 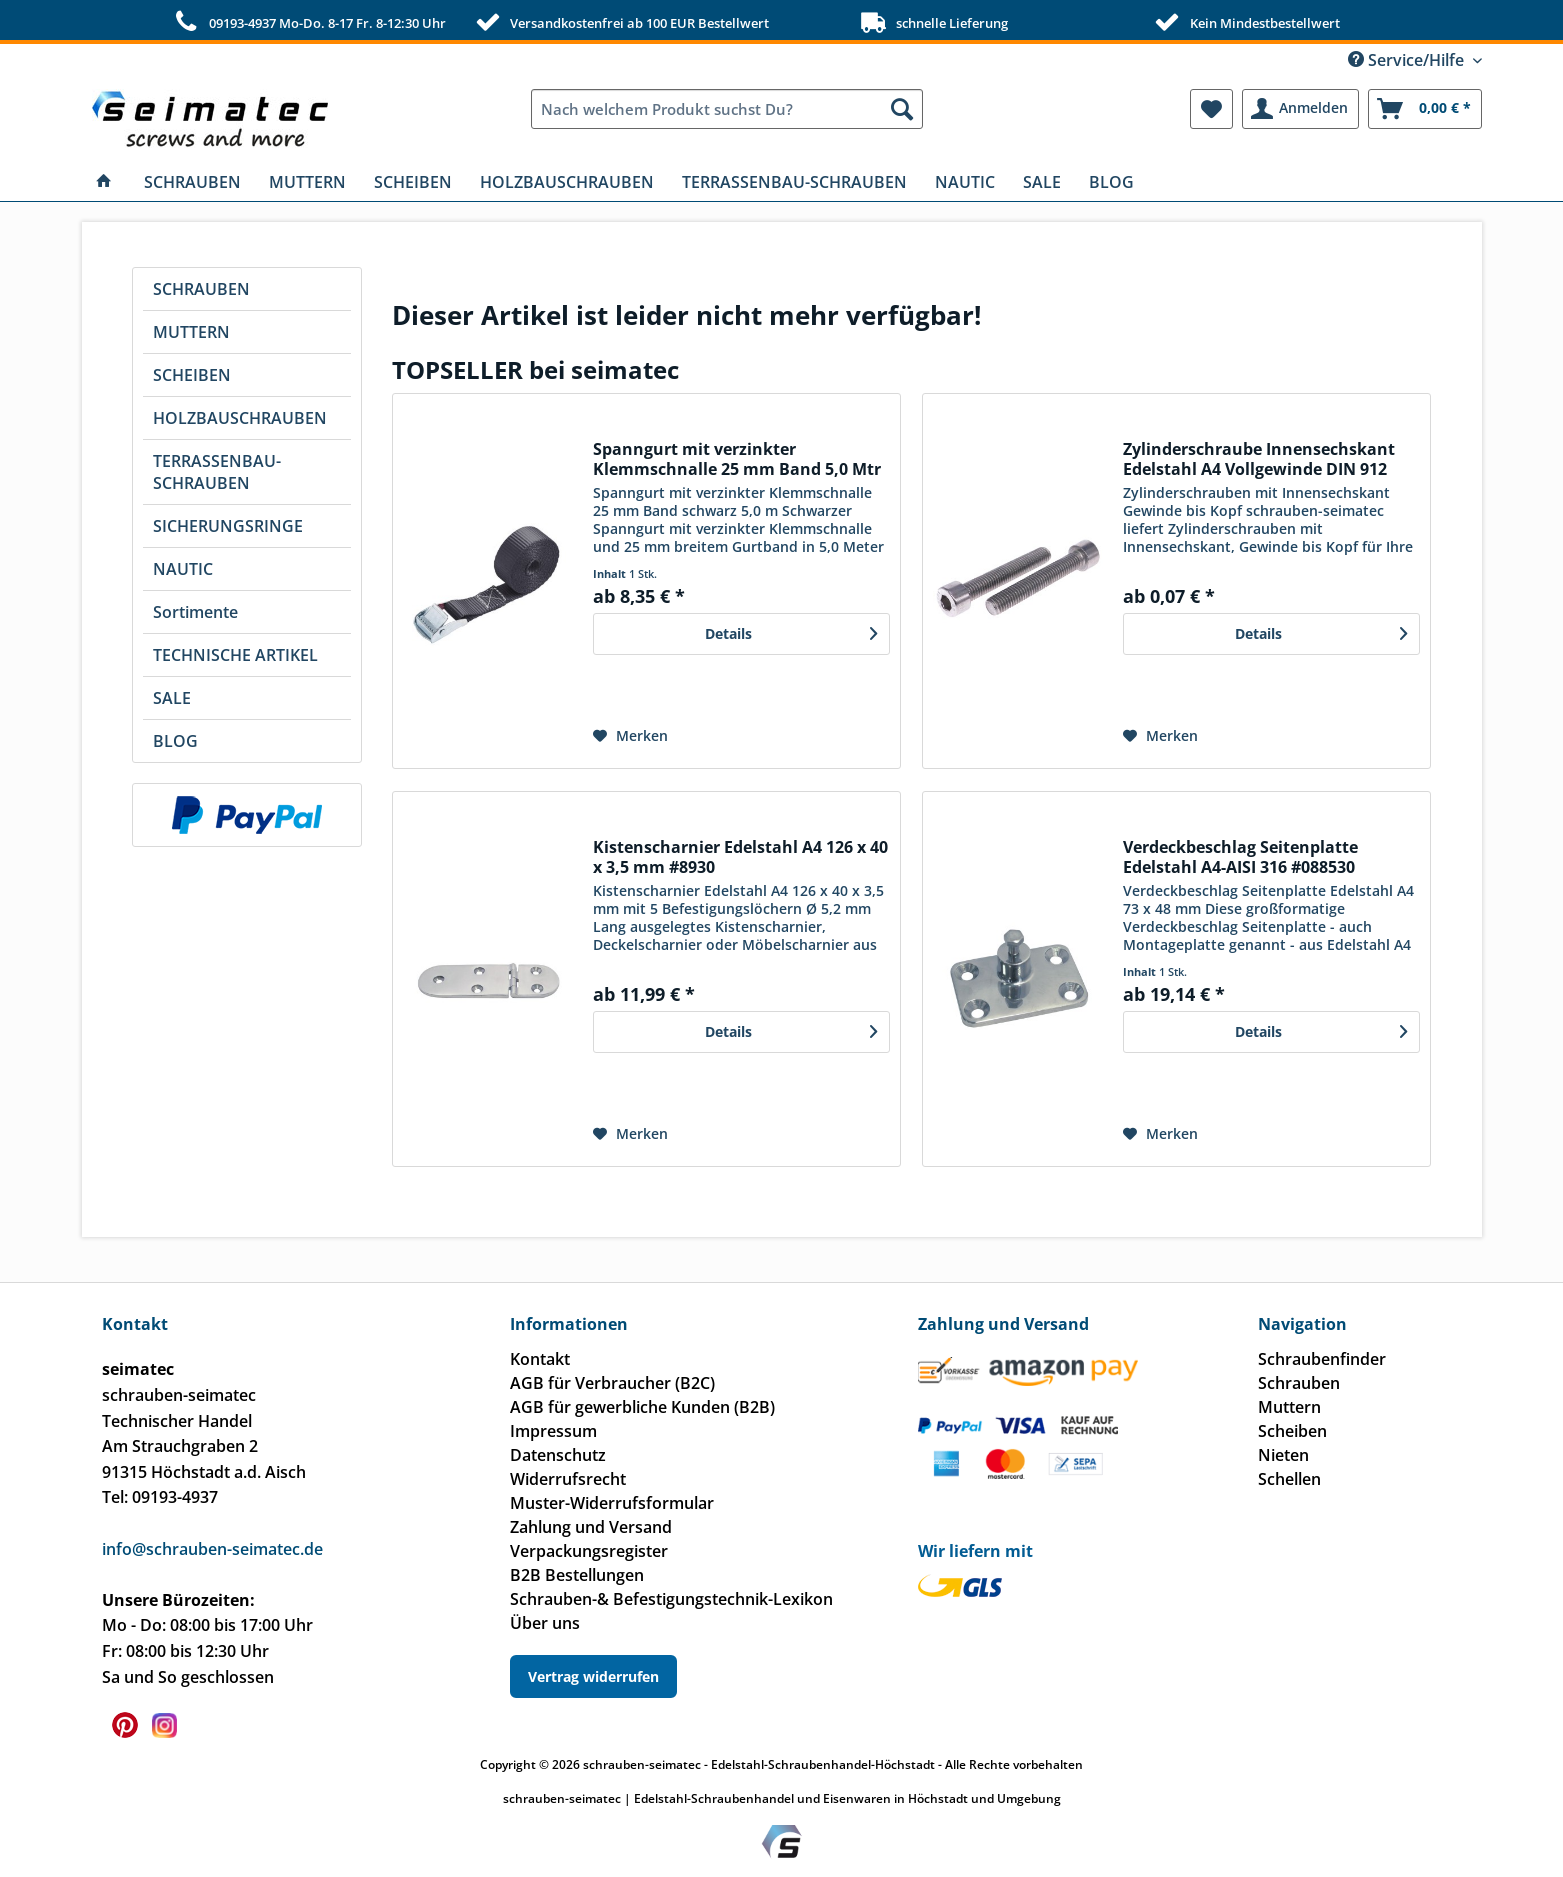 What do you see at coordinates (932, 22) in the screenshot?
I see `schnelle Lieferung` at bounding box center [932, 22].